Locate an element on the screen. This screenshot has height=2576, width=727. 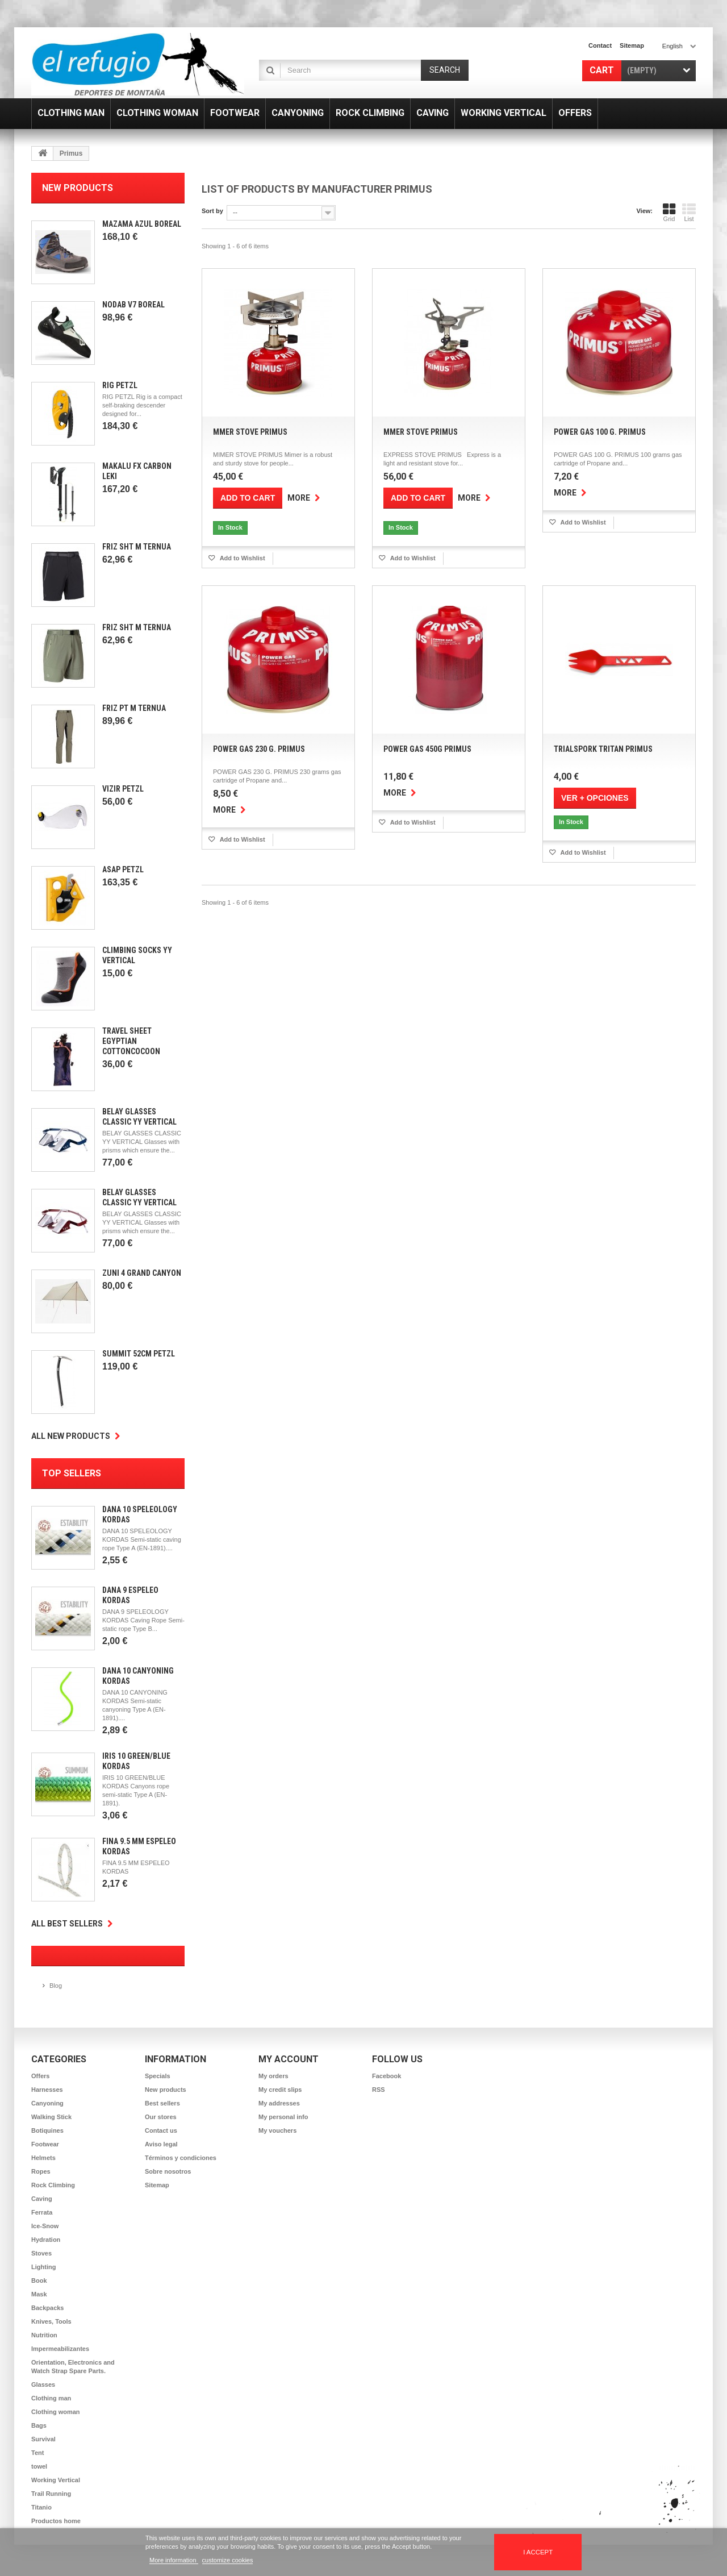
Titanio is located at coordinates (41, 2507).